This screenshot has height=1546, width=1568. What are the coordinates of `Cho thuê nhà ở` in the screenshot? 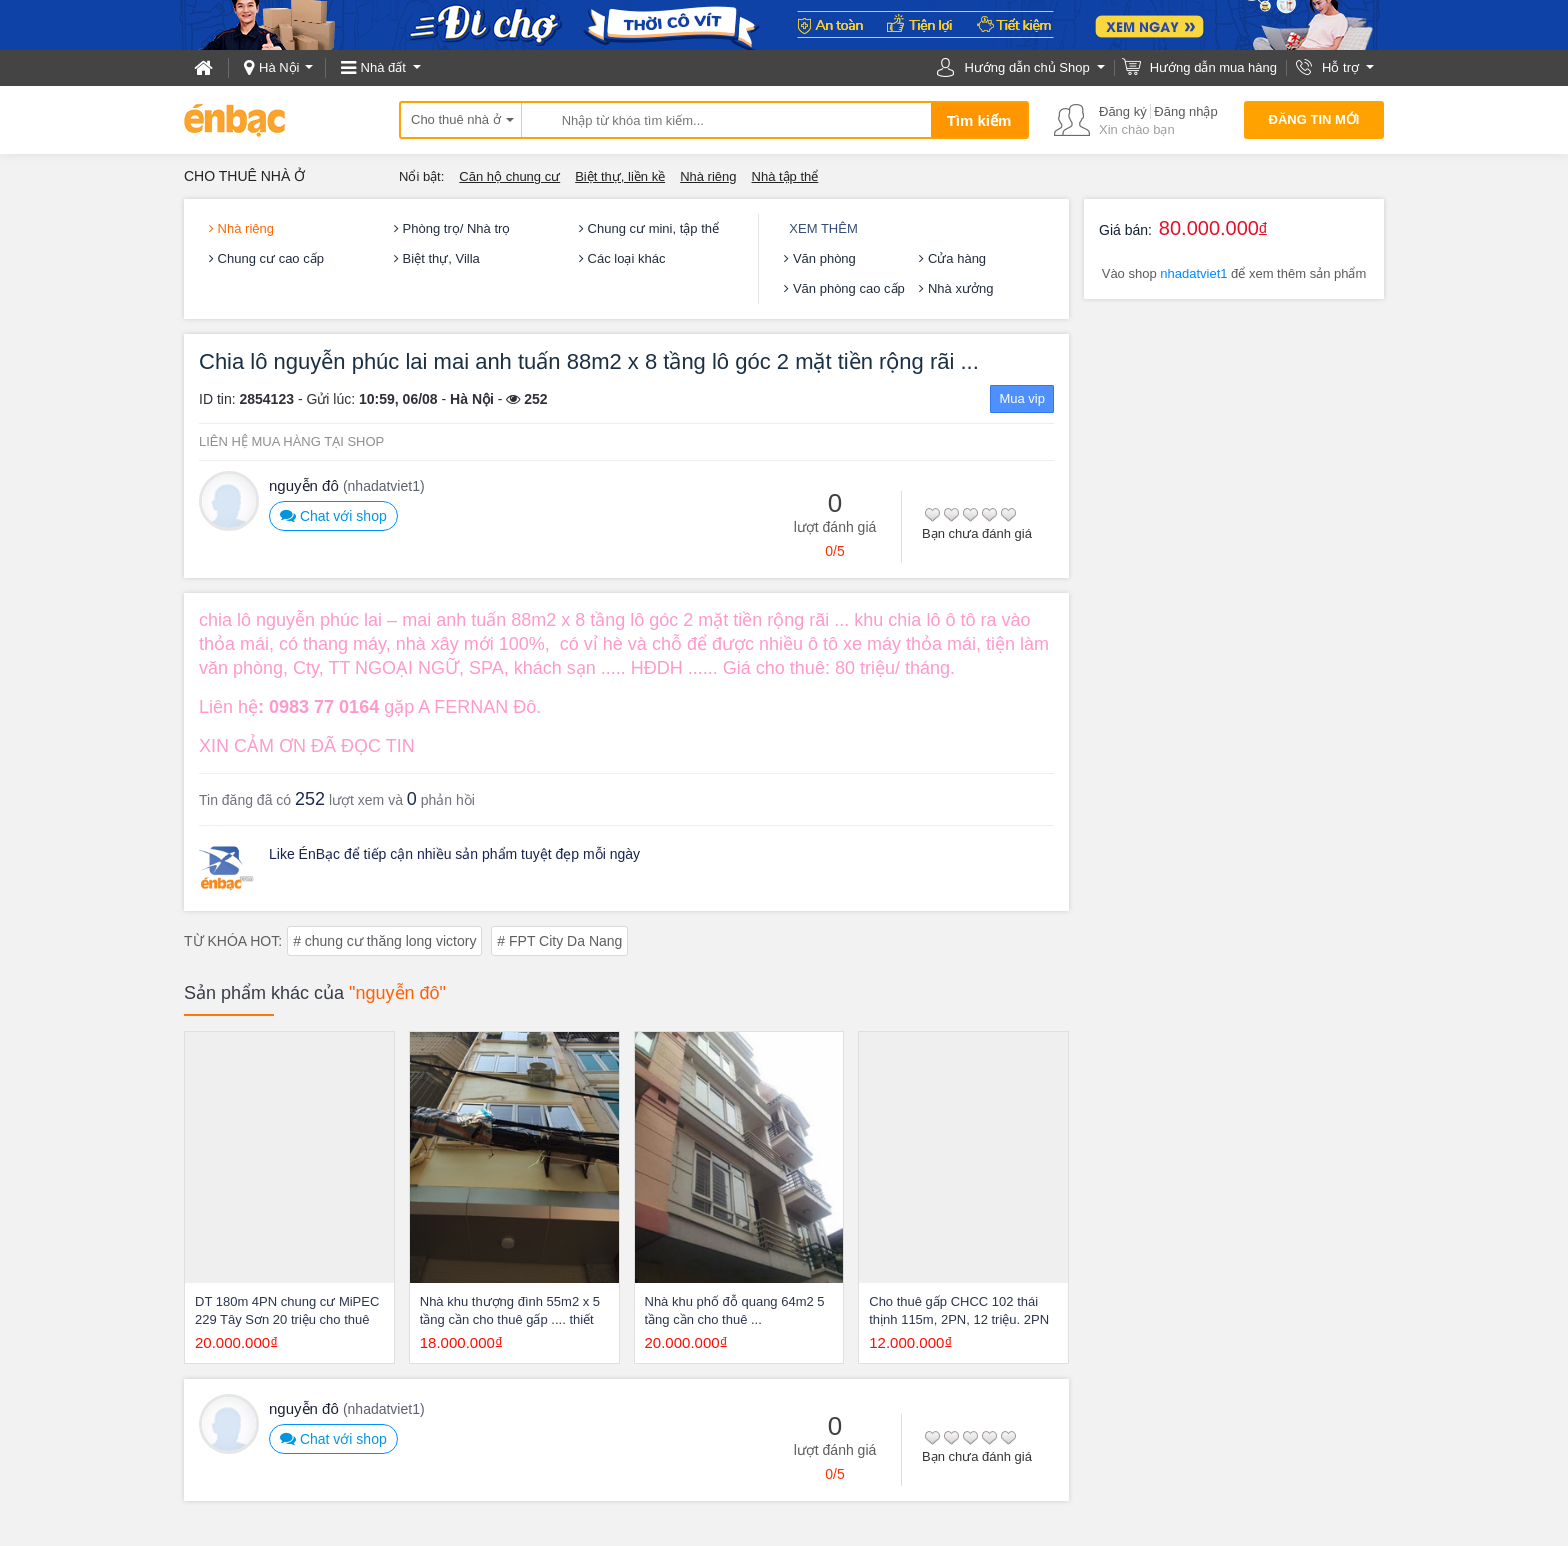 It's located at (456, 119).